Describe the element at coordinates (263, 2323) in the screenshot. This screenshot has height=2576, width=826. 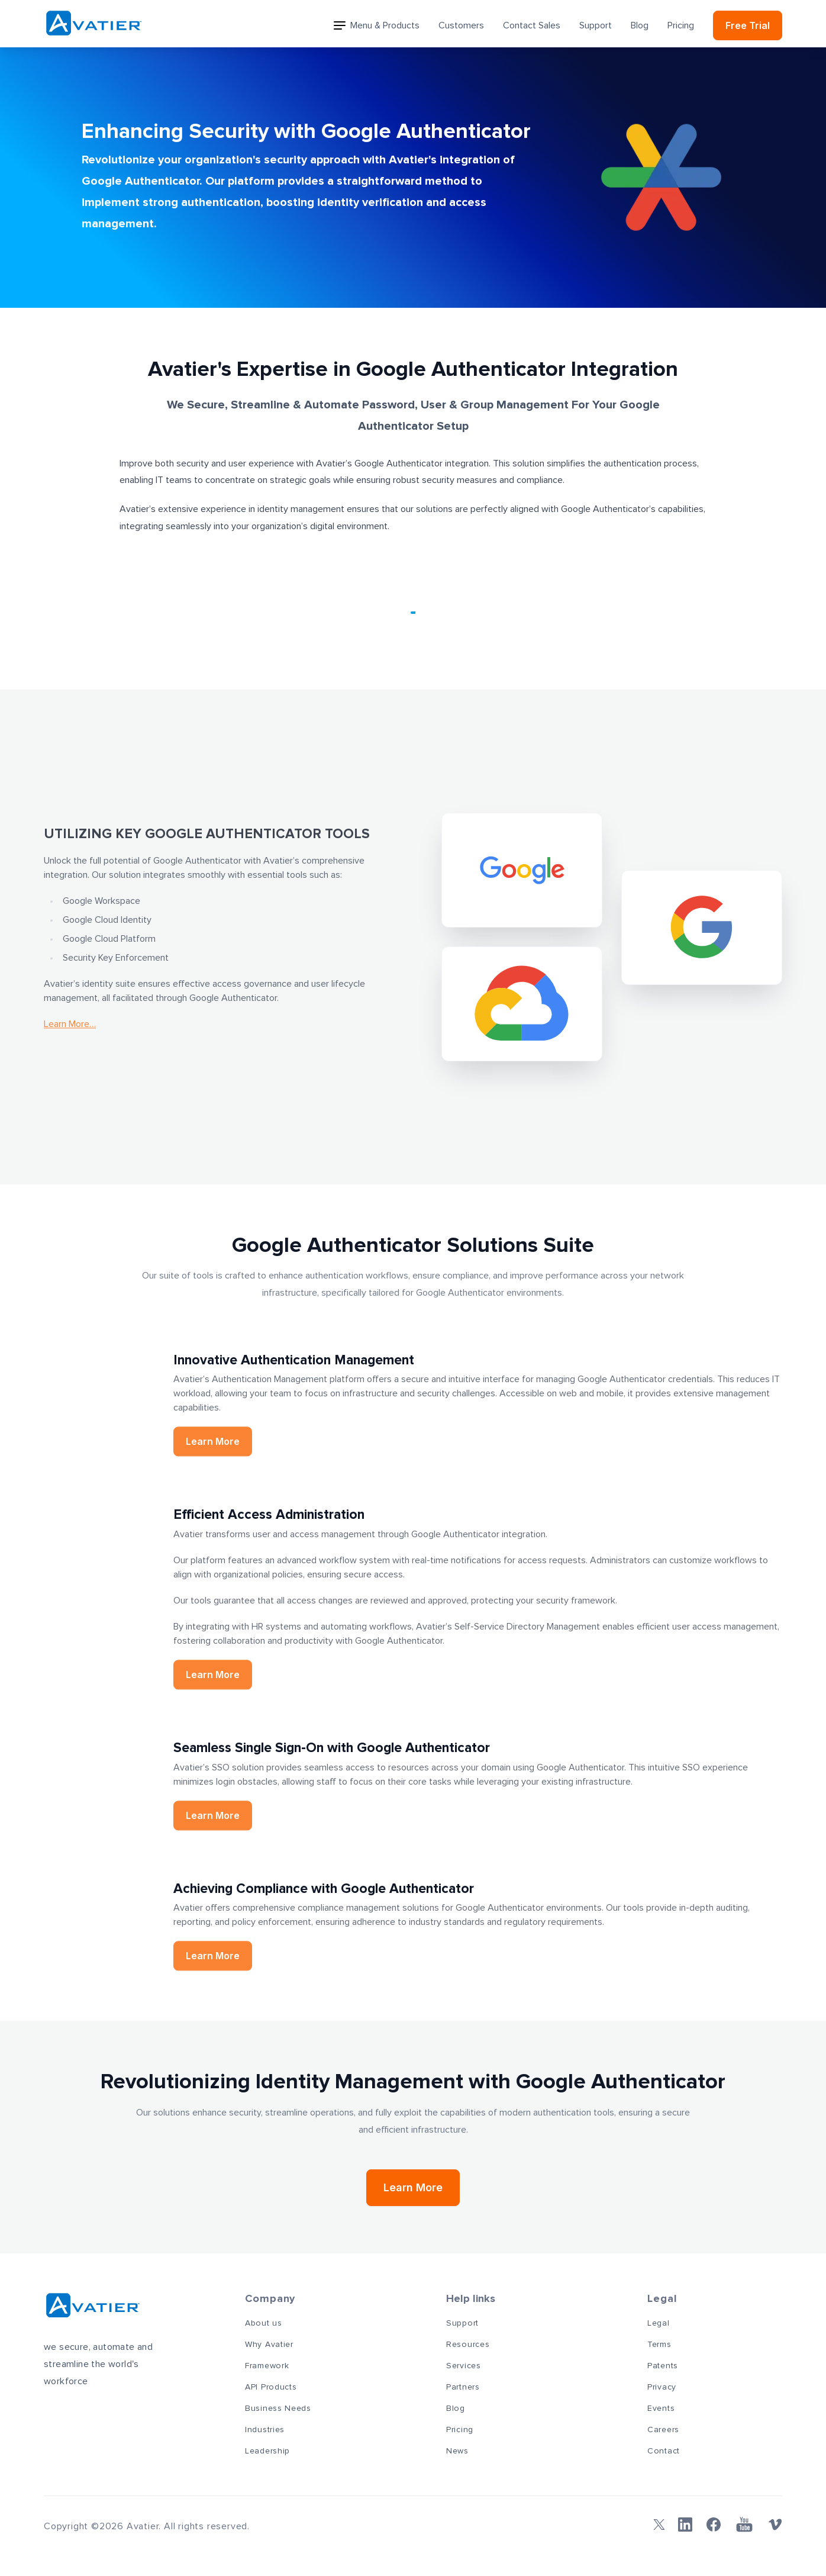
I see `About us` at that location.